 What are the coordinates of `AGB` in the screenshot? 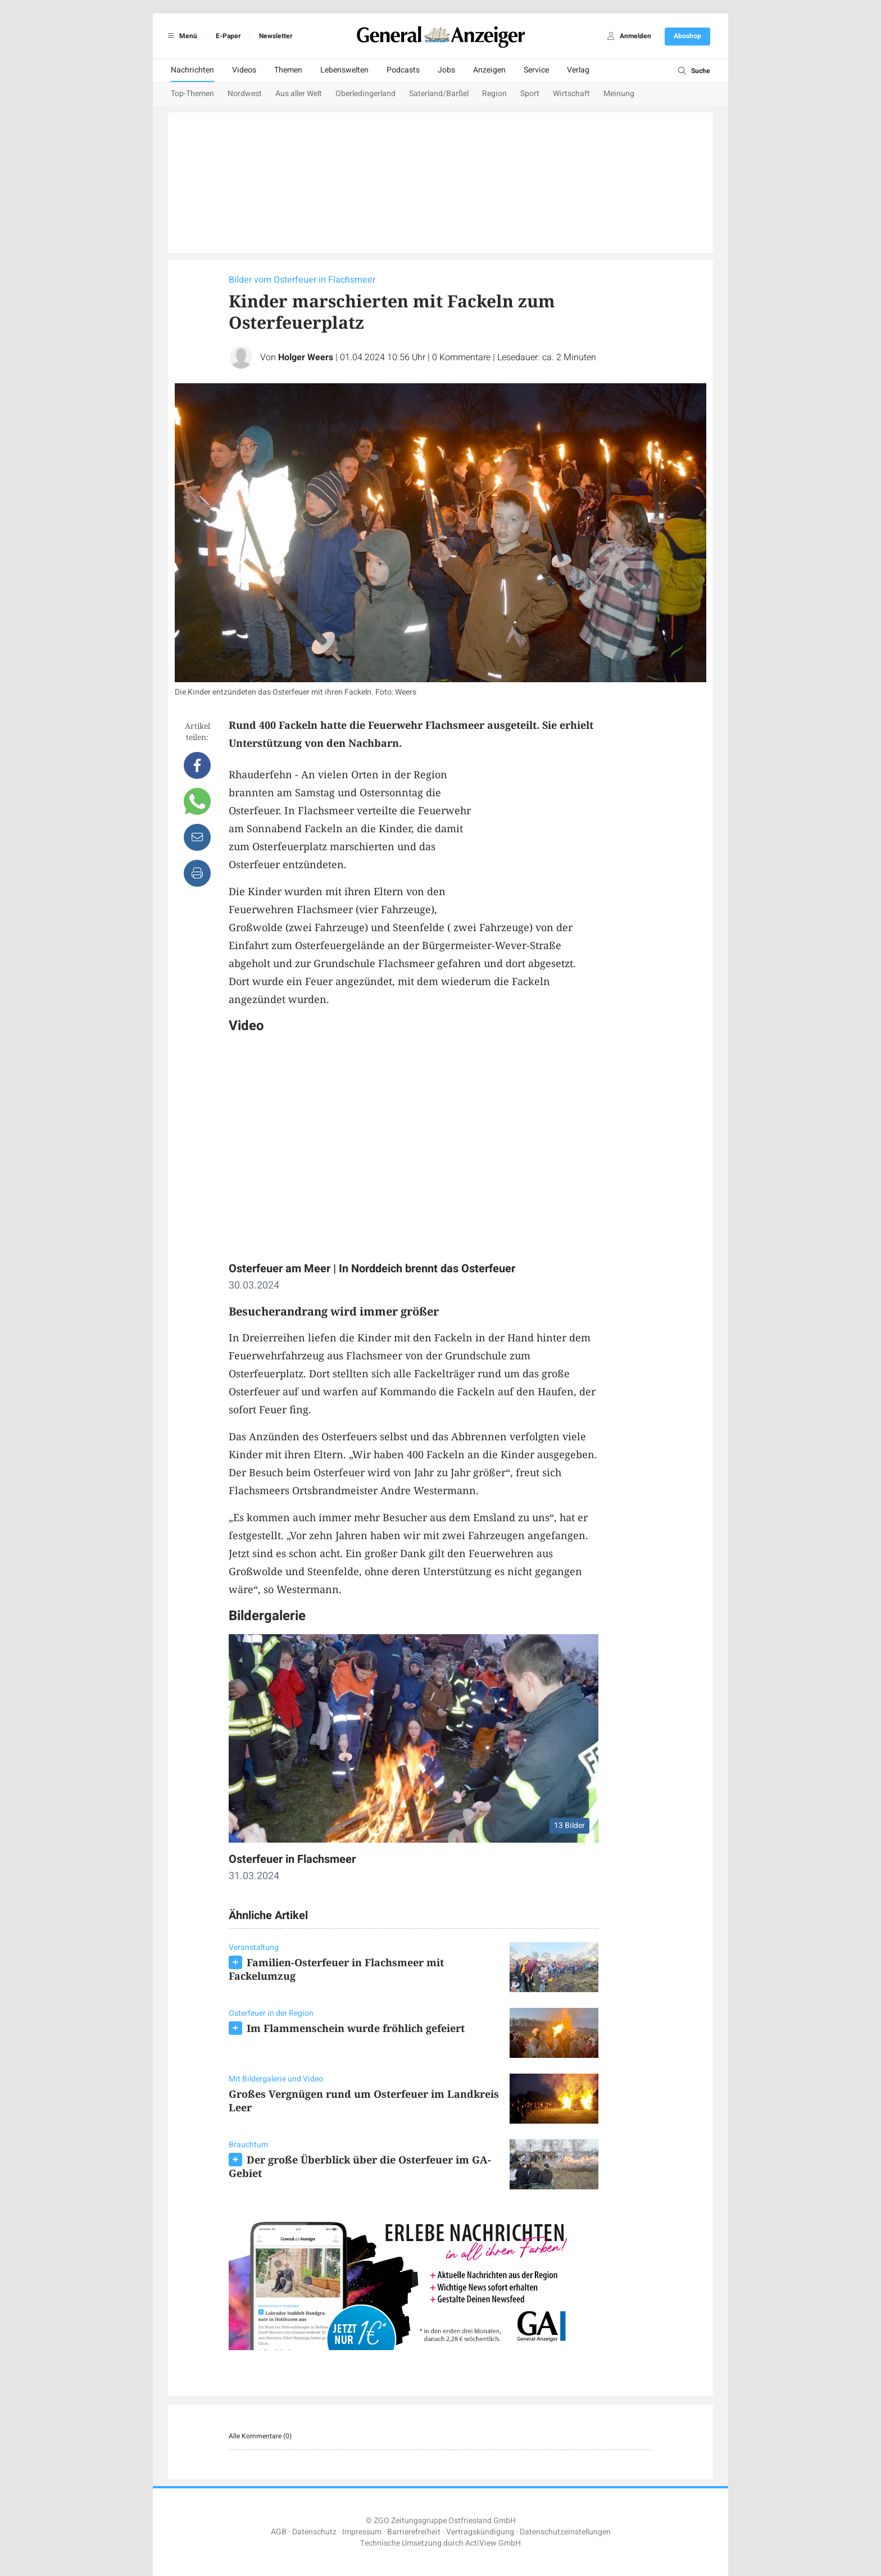 It's located at (279, 2532).